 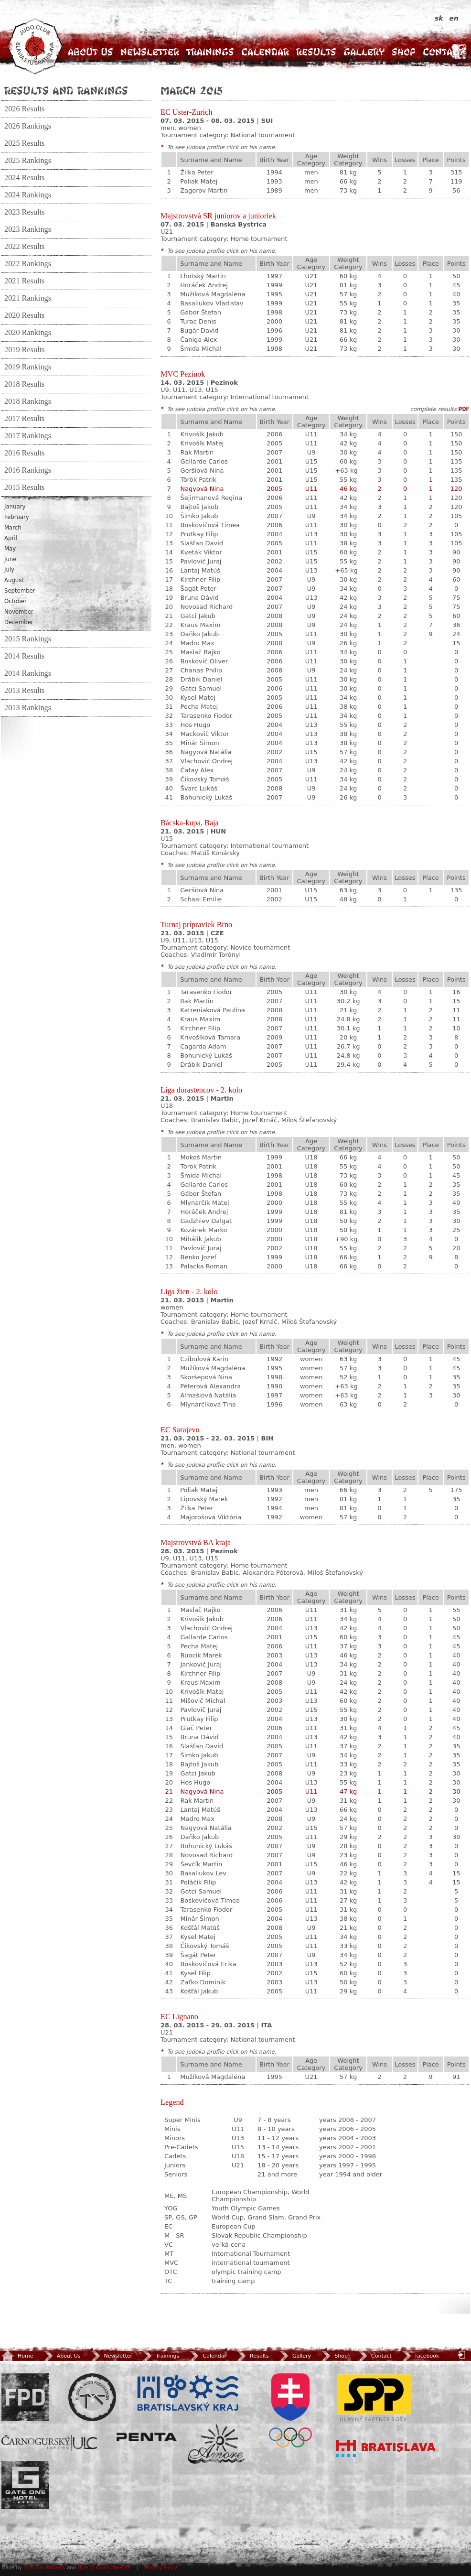 I want to click on Mokoš Martin, so click(x=201, y=1157).